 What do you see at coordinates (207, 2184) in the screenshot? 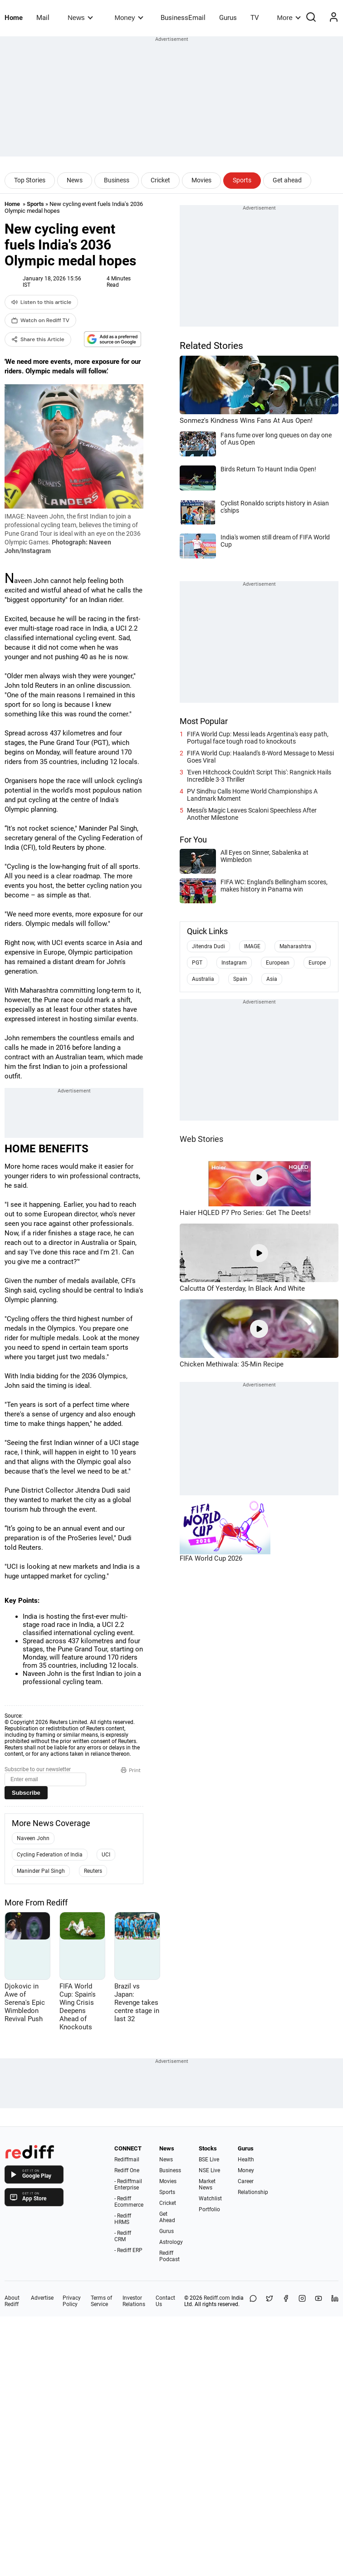
I see `Market News` at bounding box center [207, 2184].